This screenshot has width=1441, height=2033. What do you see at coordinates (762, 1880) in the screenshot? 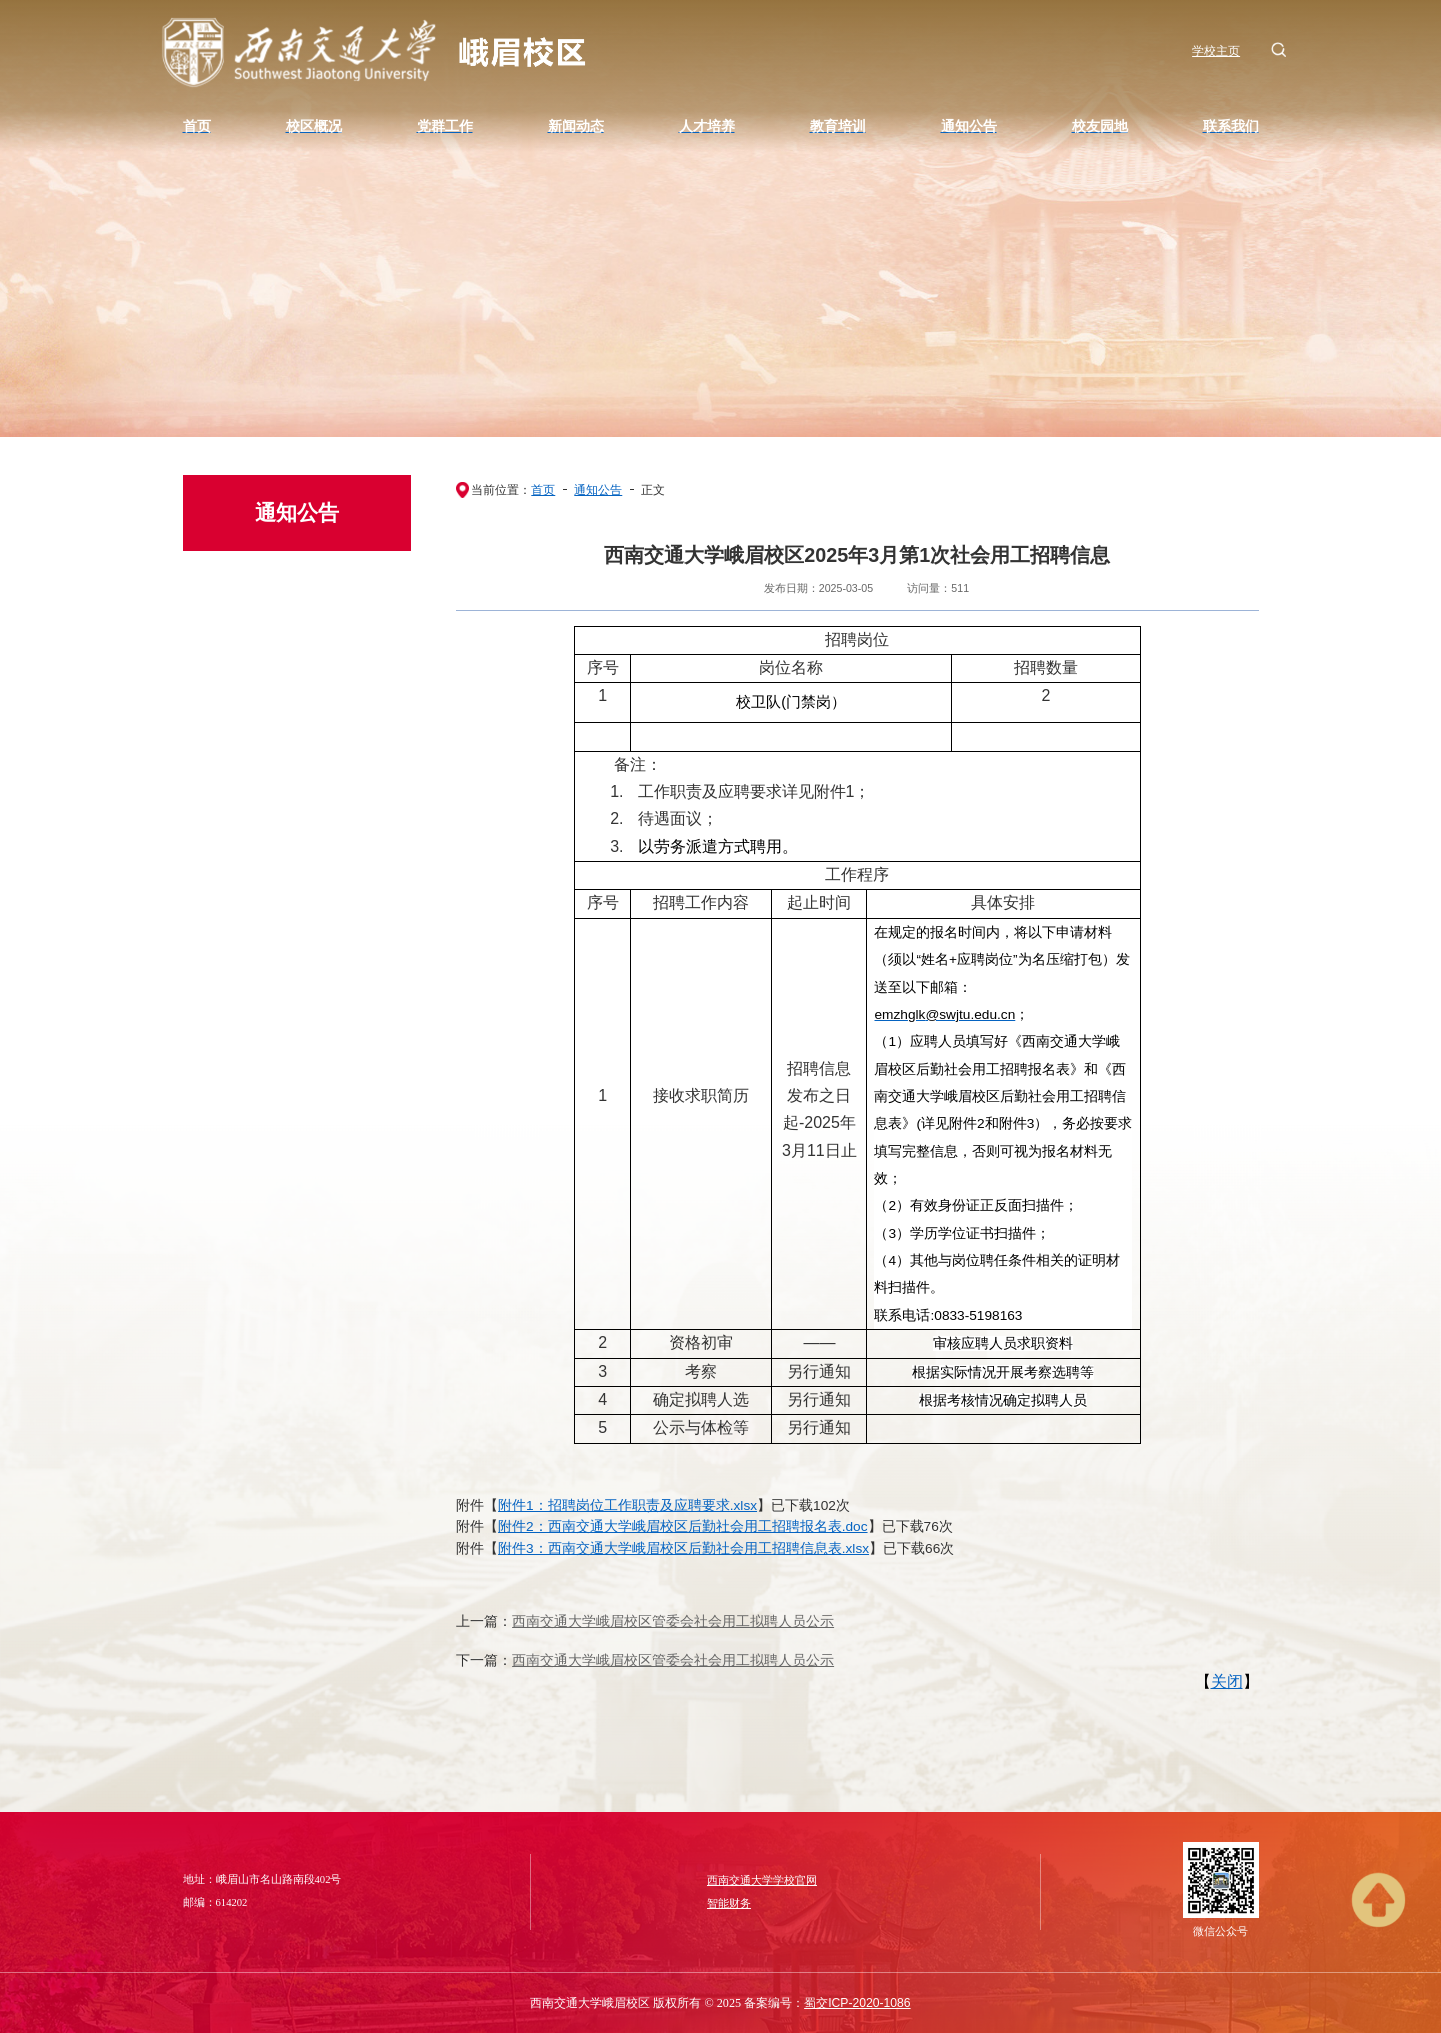
I see `西南交通大学学校官网` at bounding box center [762, 1880].